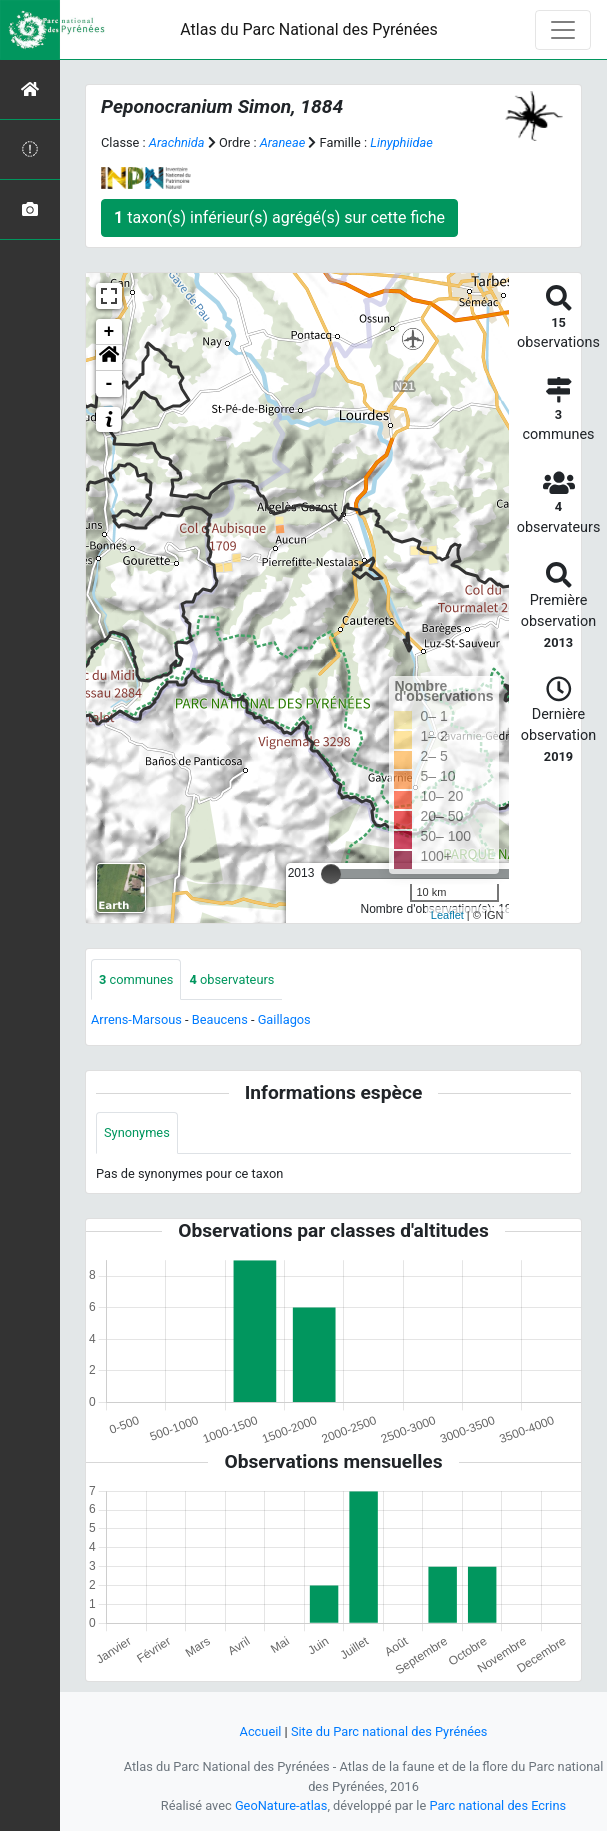 This screenshot has width=607, height=1831. What do you see at coordinates (220, 1019) in the screenshot?
I see `Beaucens` at bounding box center [220, 1019].